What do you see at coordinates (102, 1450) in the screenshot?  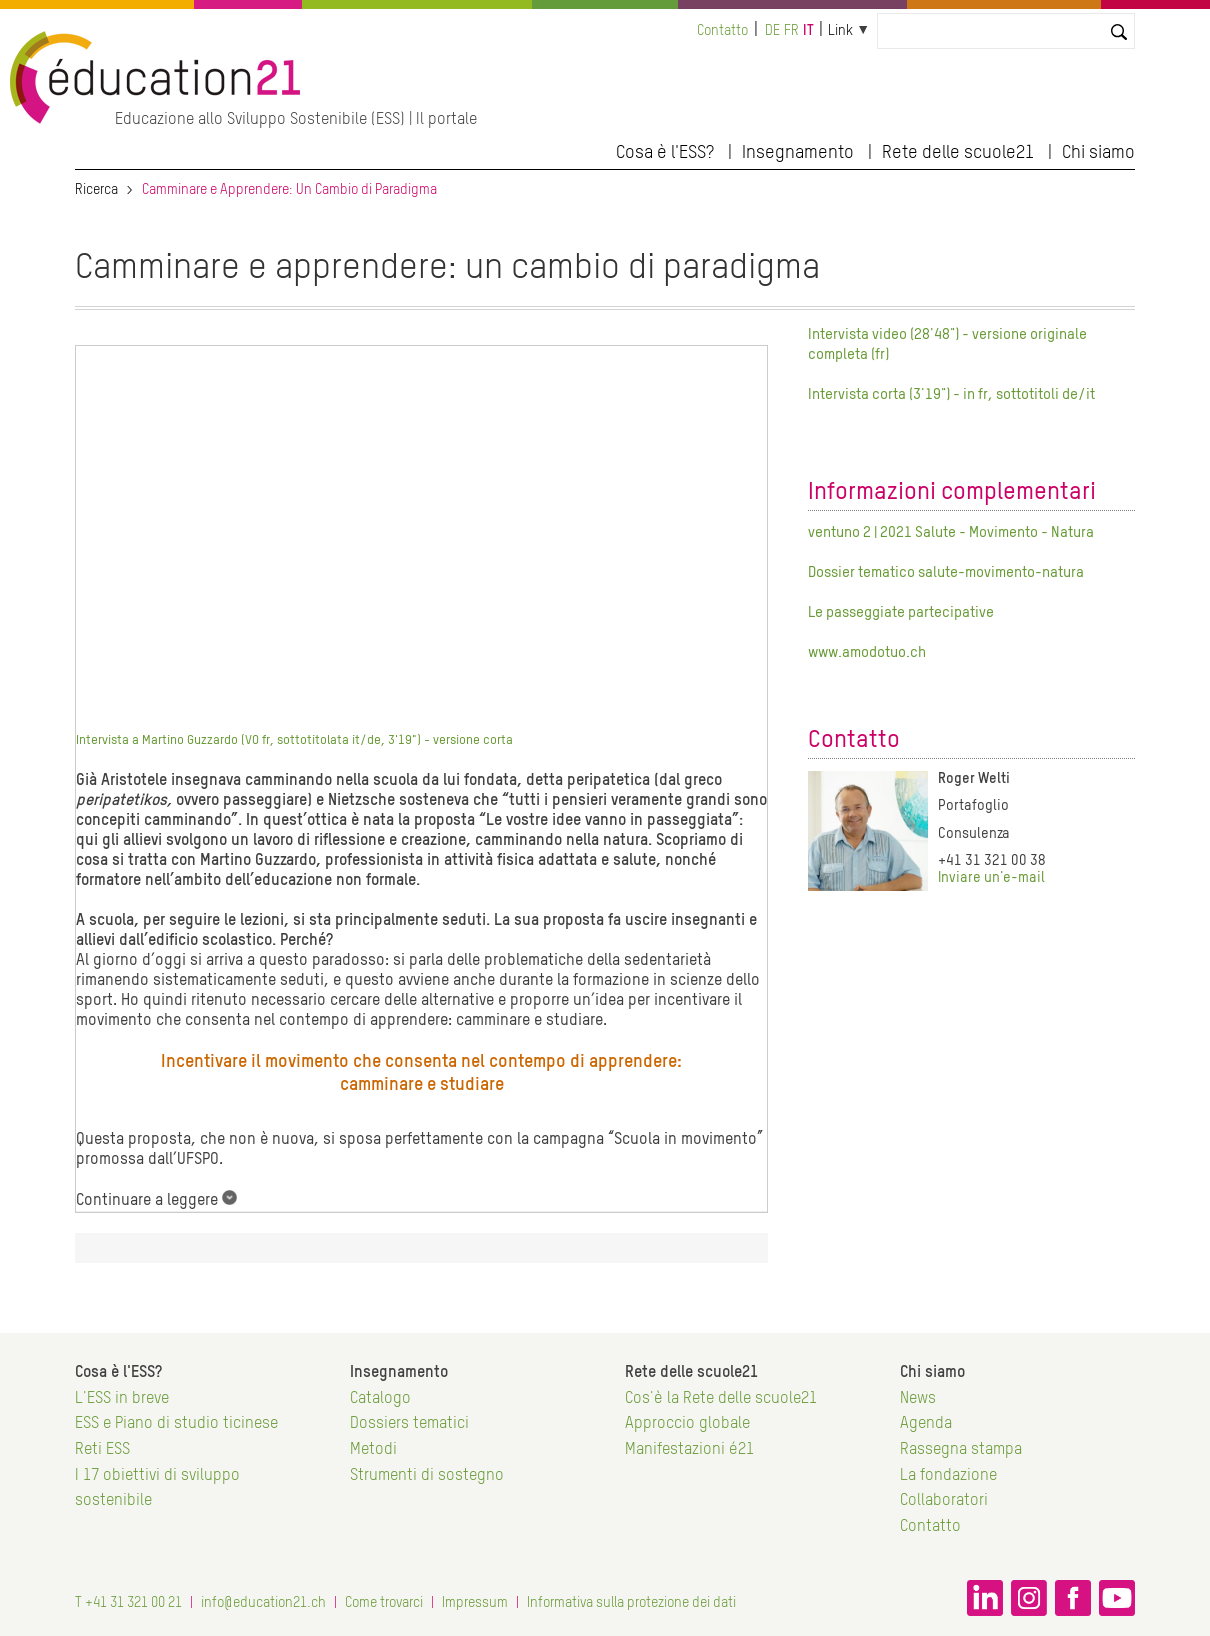 I see `Reti ESS` at bounding box center [102, 1450].